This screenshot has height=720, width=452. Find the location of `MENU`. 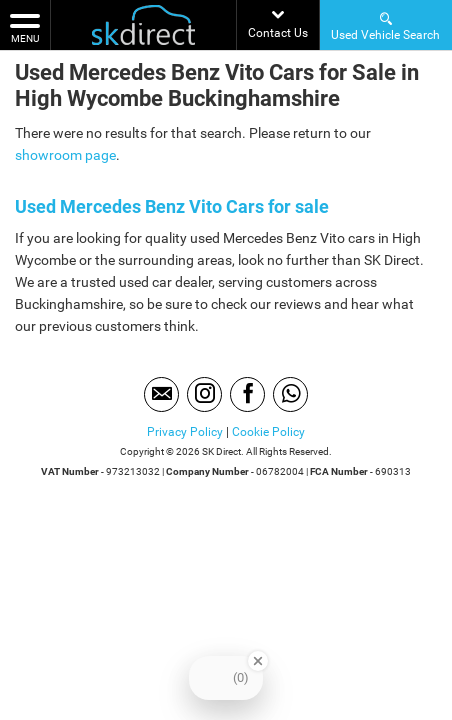

MENU is located at coordinates (25, 27).